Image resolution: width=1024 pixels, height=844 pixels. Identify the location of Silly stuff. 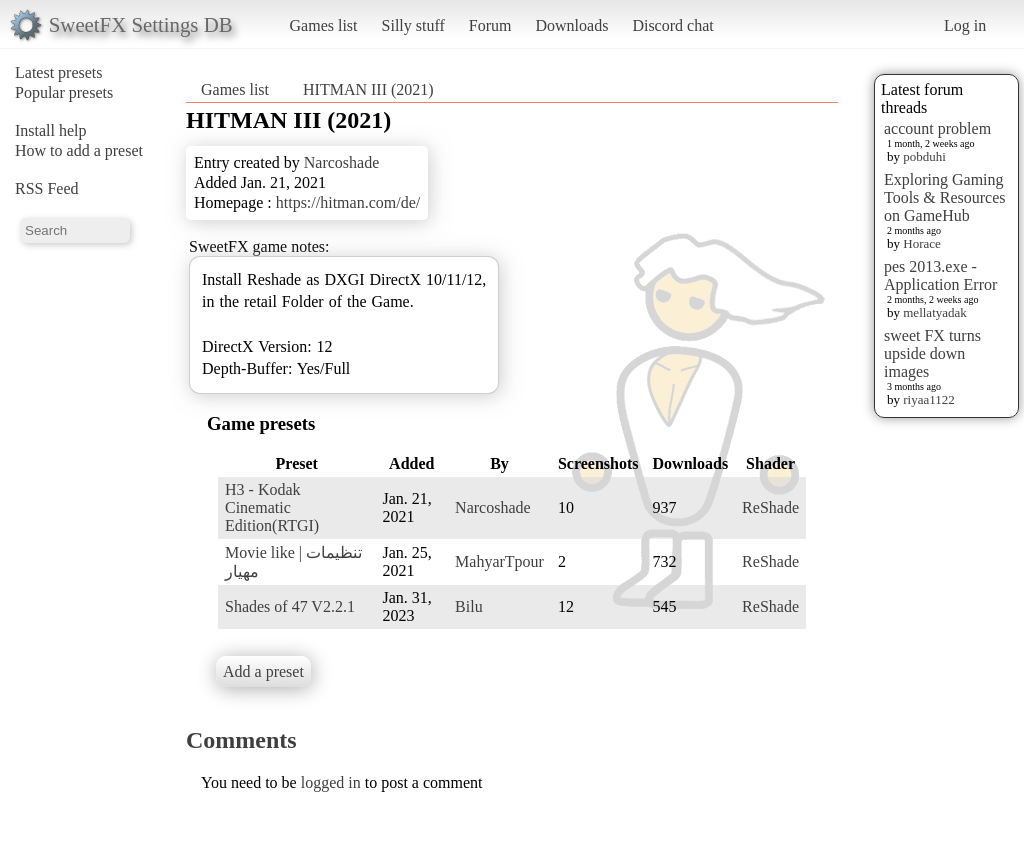
(413, 25).